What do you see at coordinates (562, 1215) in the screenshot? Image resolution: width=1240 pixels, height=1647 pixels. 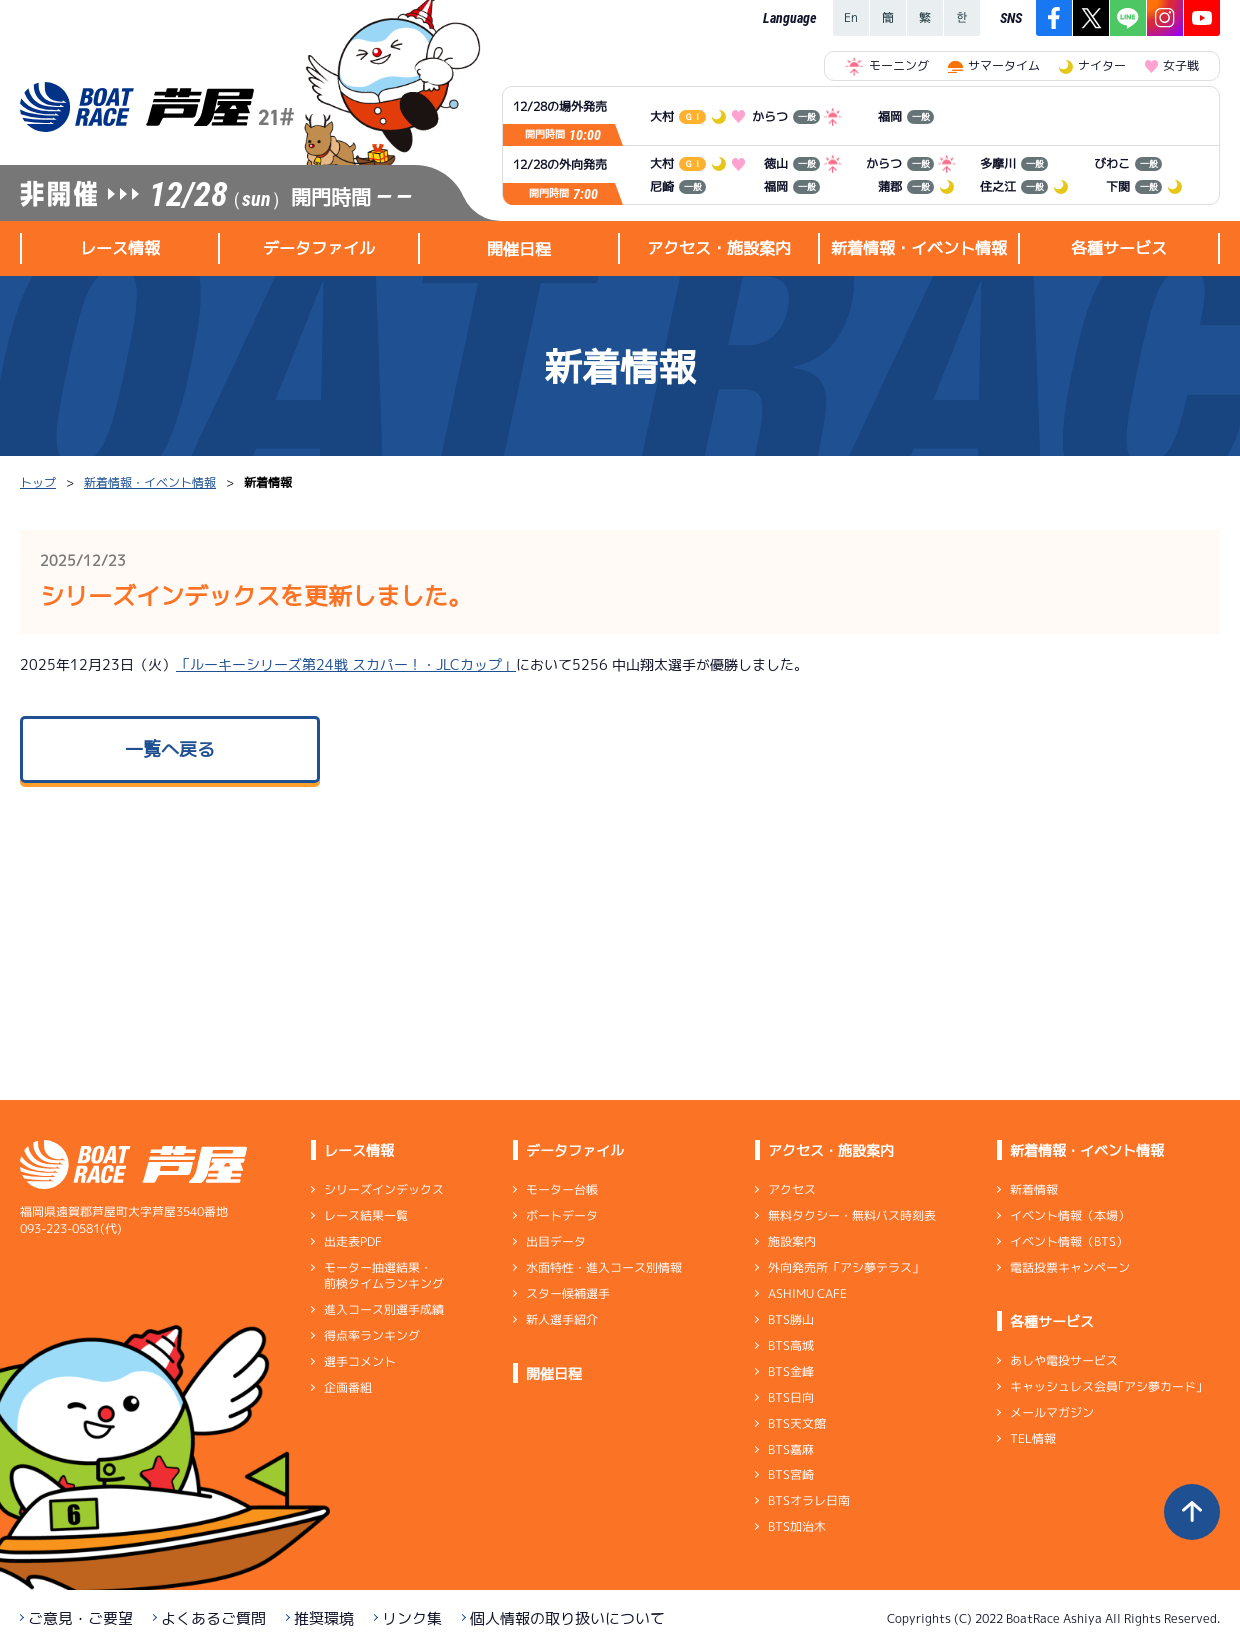 I see `ボートデータ` at bounding box center [562, 1215].